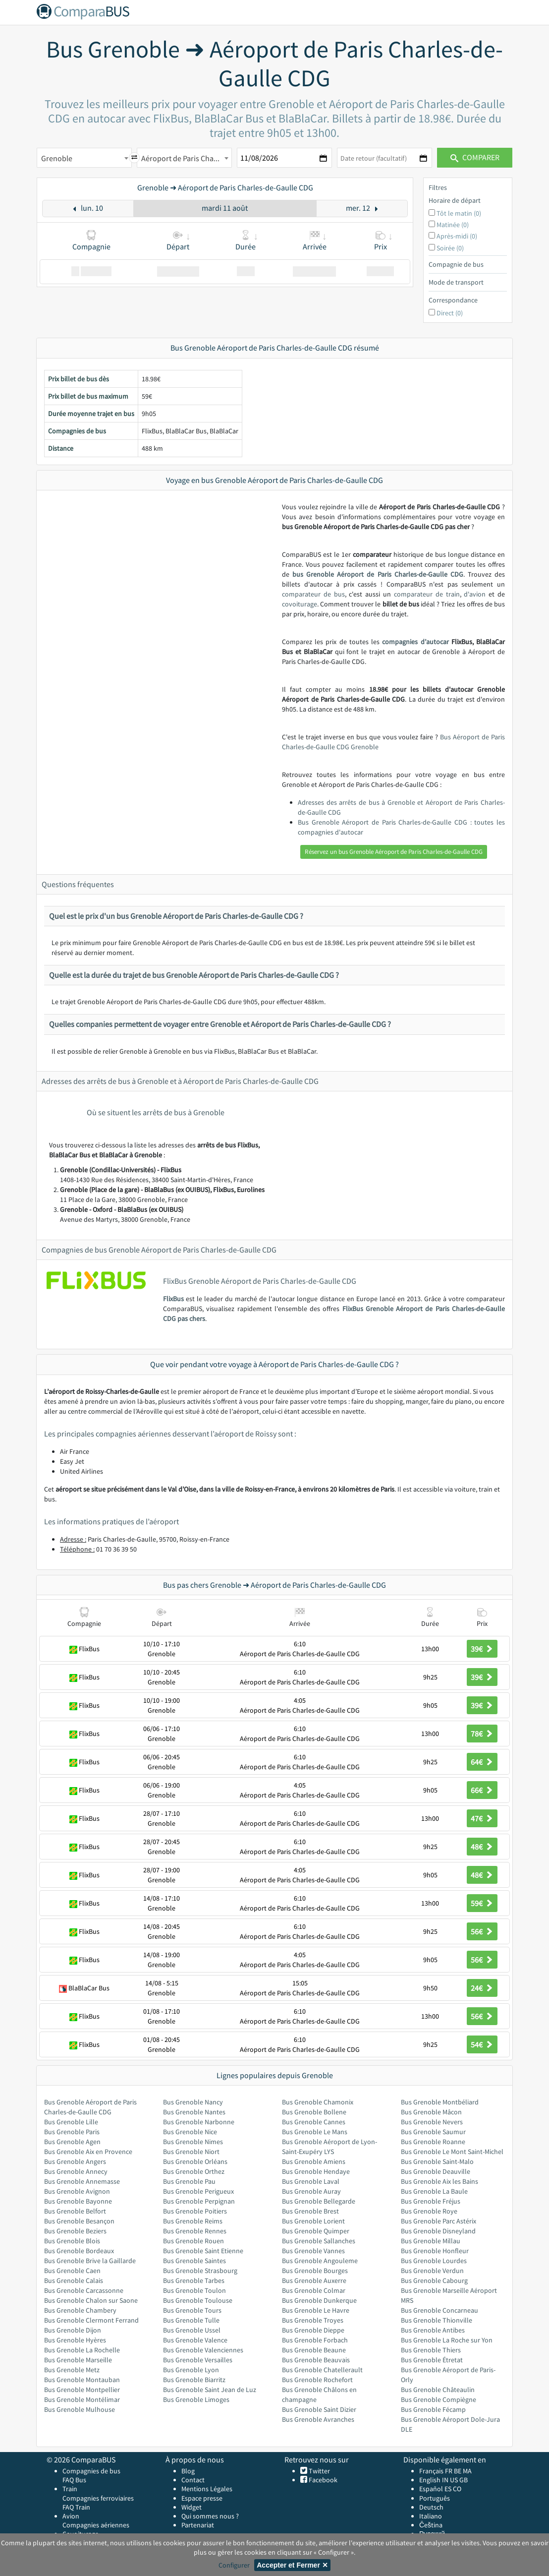 This screenshot has height=2576, width=549. I want to click on Bus Grenoble Tours, so click(192, 2310).